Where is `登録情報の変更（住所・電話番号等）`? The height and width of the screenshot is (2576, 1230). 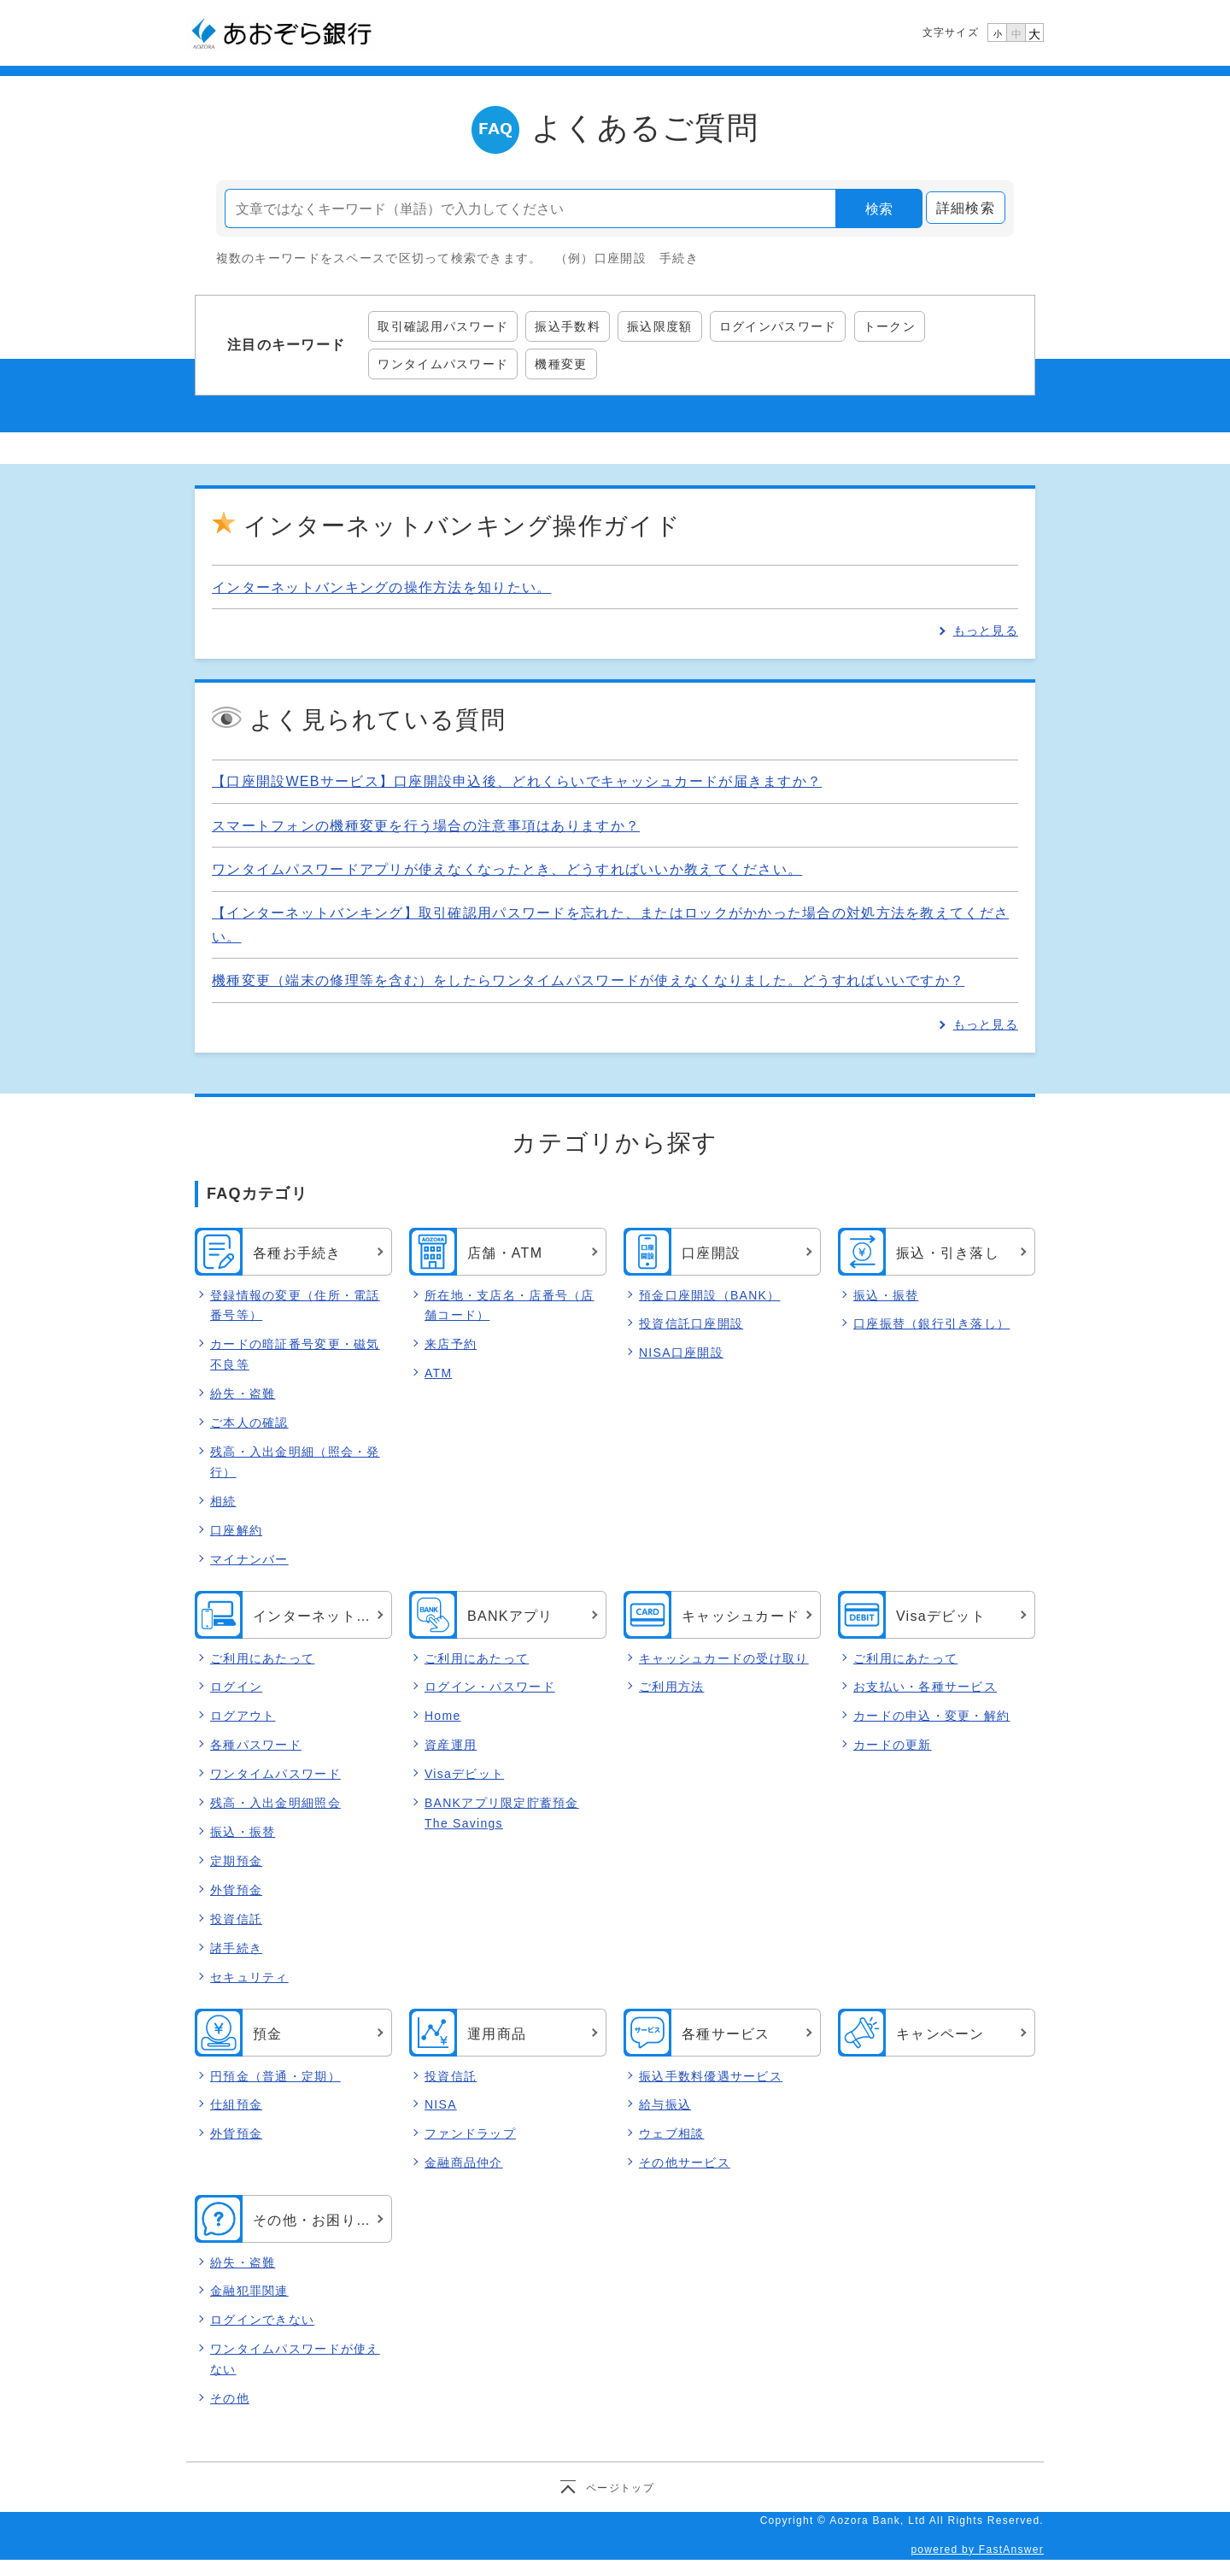 登録情報の変更（住所・電話番号等） is located at coordinates (295, 1305).